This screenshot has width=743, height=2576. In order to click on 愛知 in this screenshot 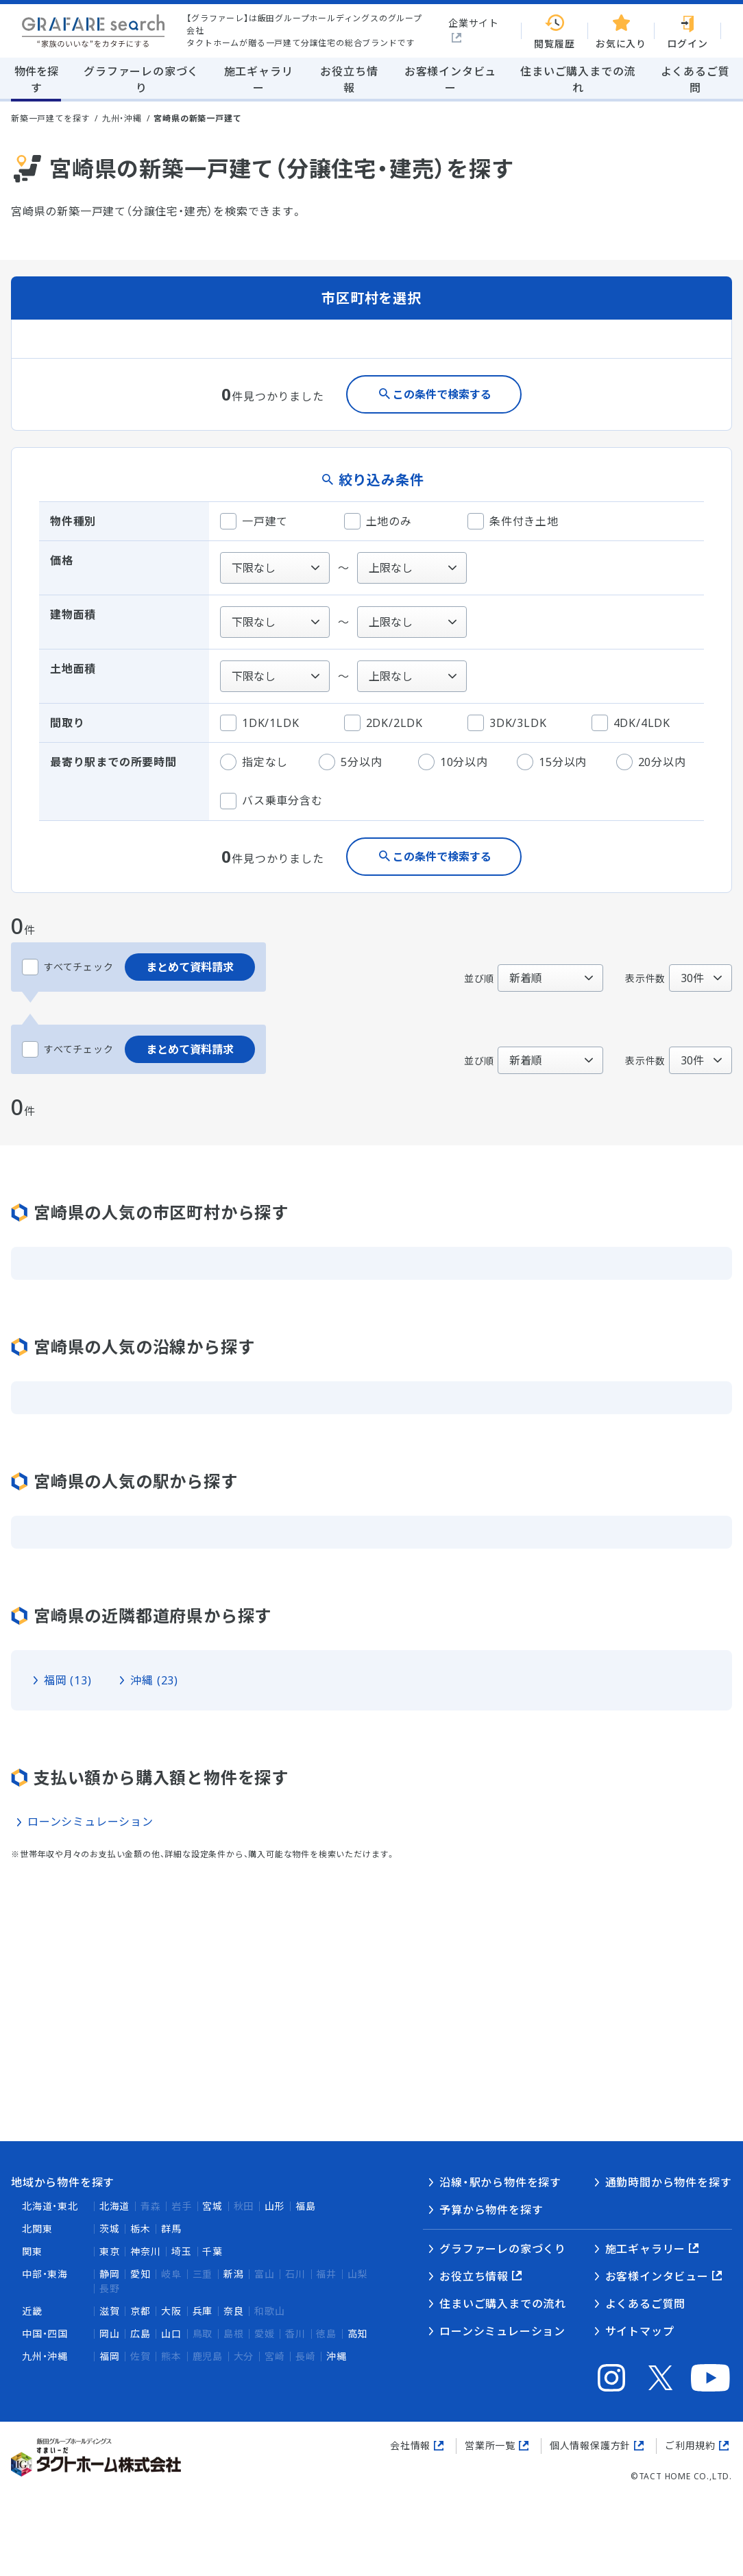, I will do `click(140, 2273)`.